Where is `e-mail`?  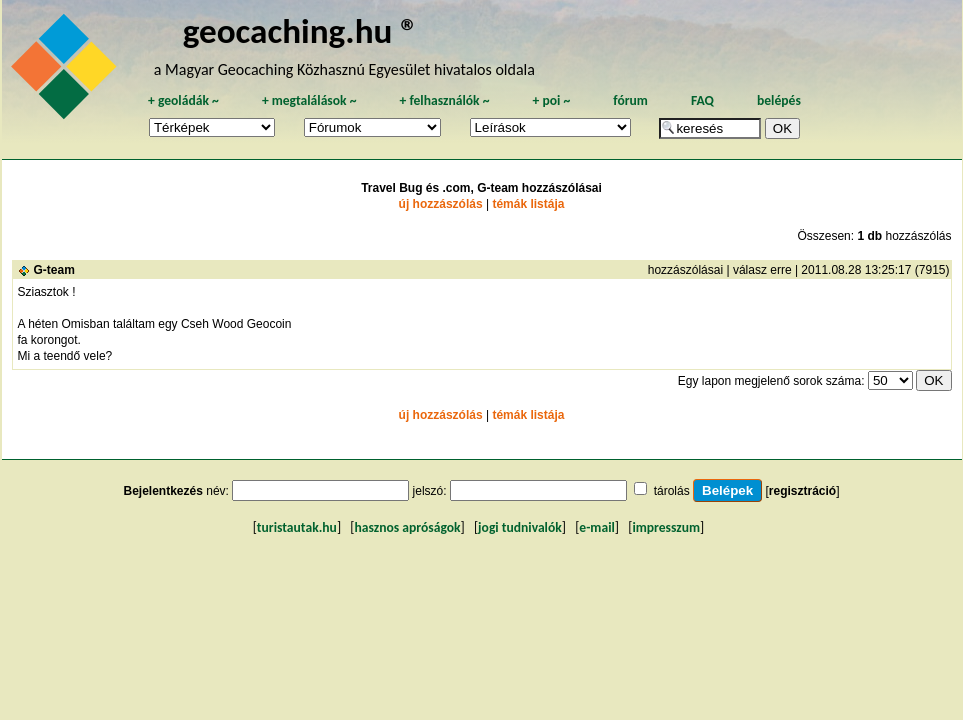 e-mail is located at coordinates (596, 527).